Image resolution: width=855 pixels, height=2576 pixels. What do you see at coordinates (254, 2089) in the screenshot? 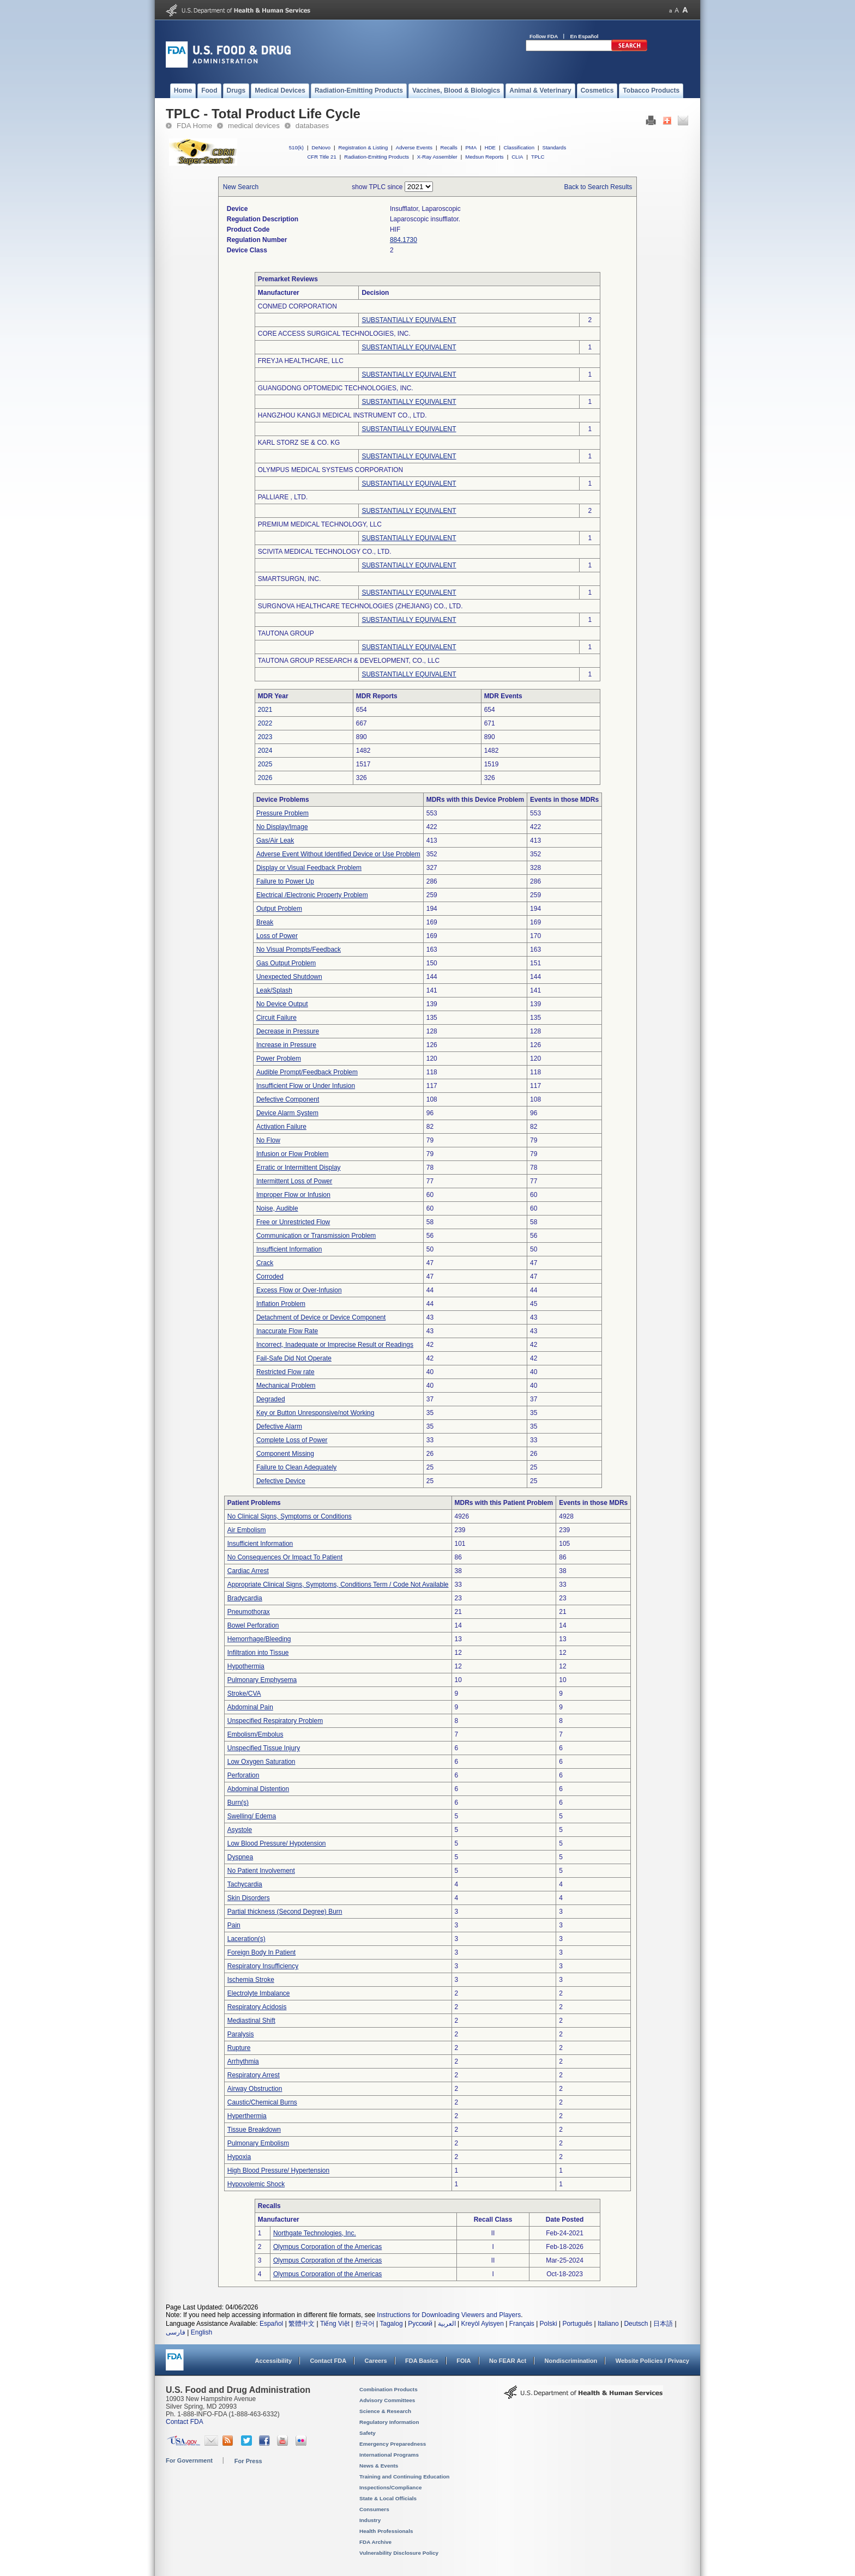
I see `Airway Obstruction` at bounding box center [254, 2089].